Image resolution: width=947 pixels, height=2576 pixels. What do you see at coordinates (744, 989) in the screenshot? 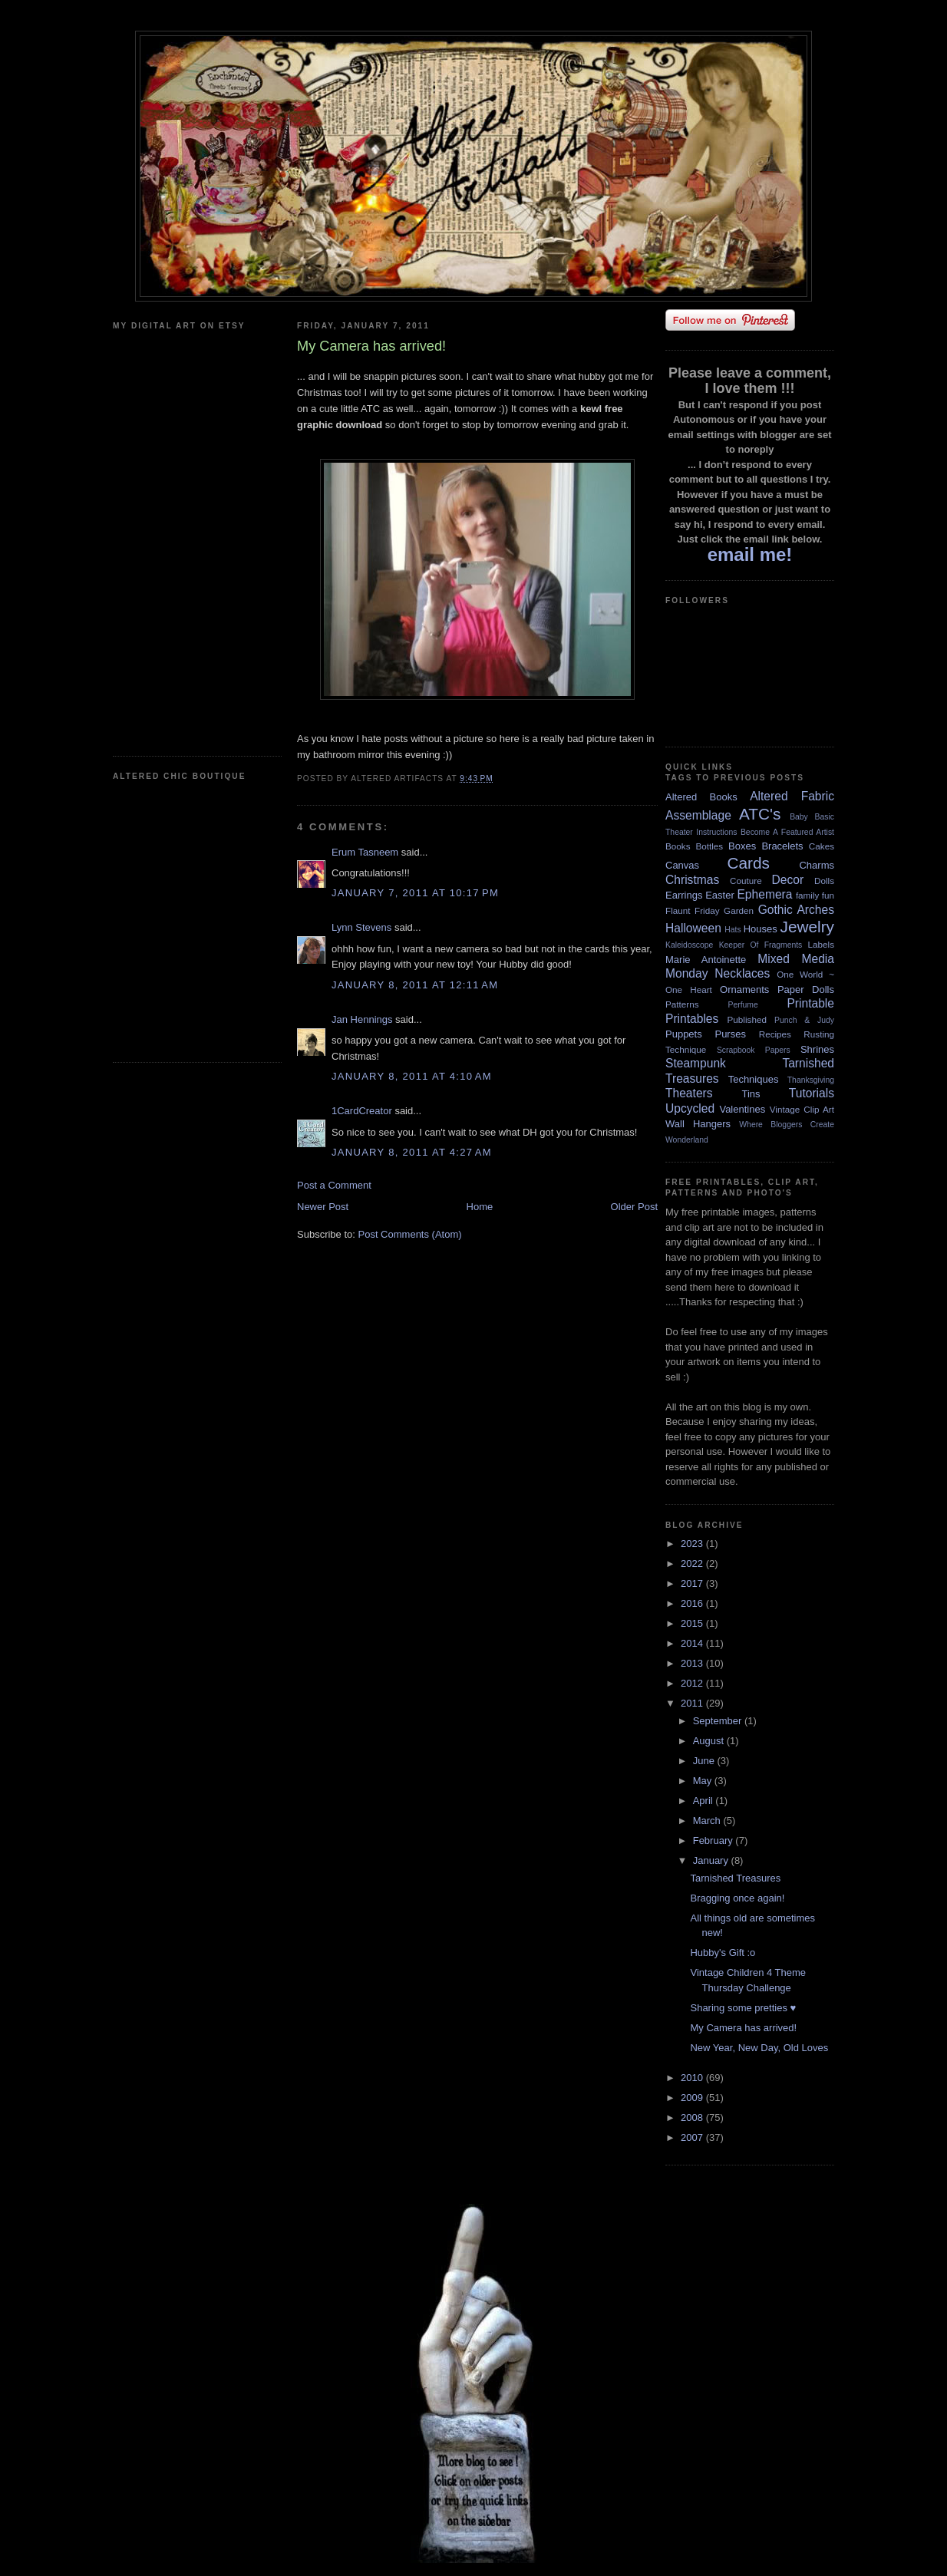
I see `Ornaments` at bounding box center [744, 989].